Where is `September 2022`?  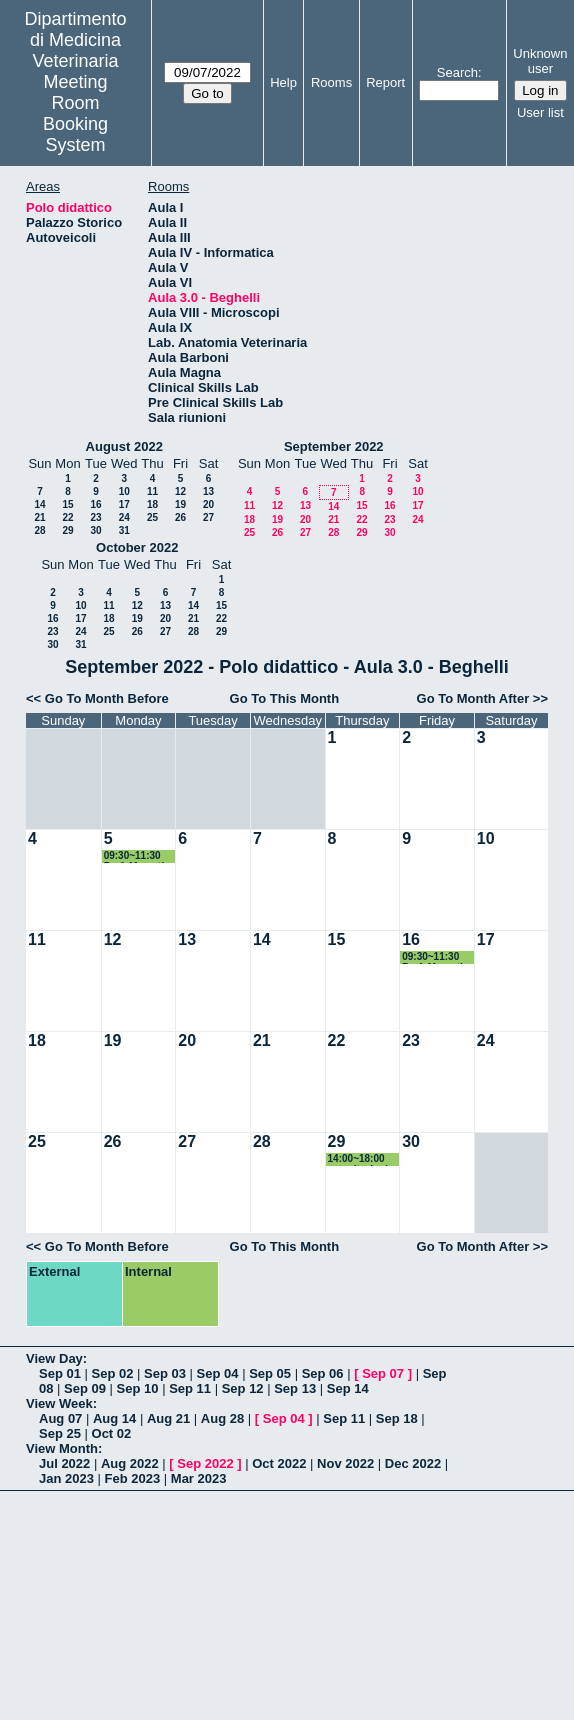
September 2022 is located at coordinates (334, 446).